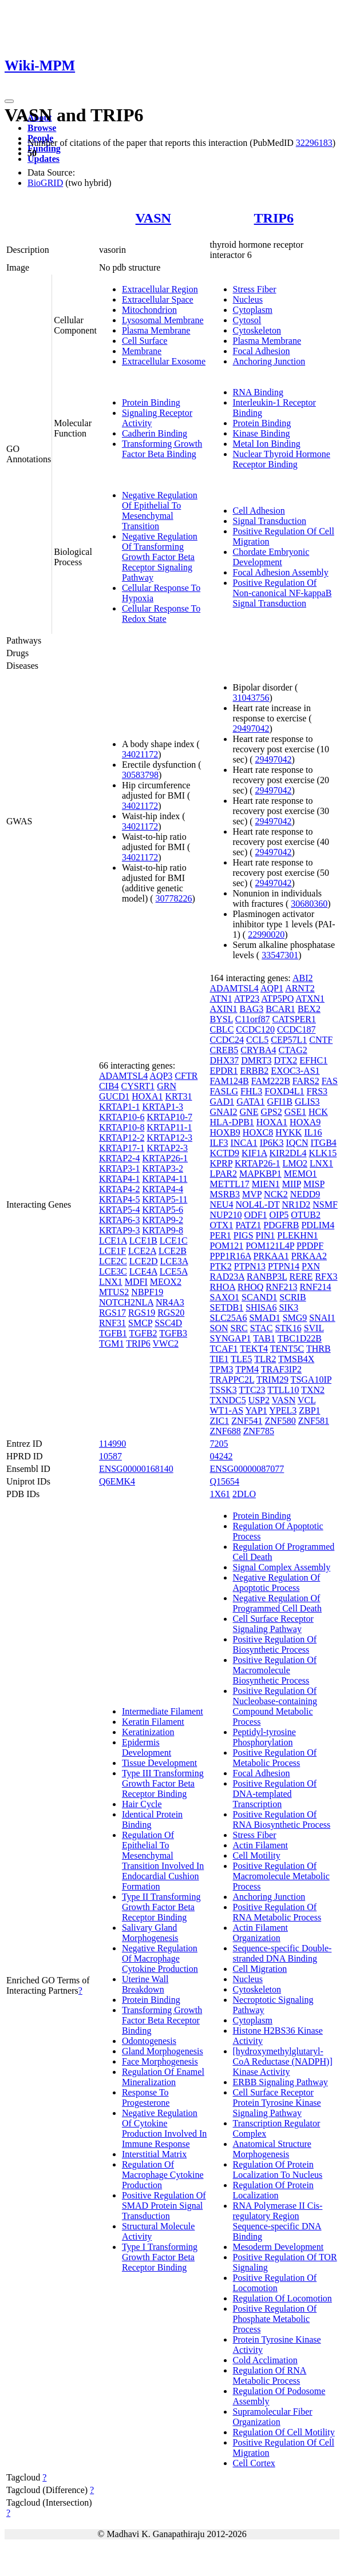 This screenshot has height=2576, width=344. Describe the element at coordinates (113, 1240) in the screenshot. I see `LCE1A` at that location.